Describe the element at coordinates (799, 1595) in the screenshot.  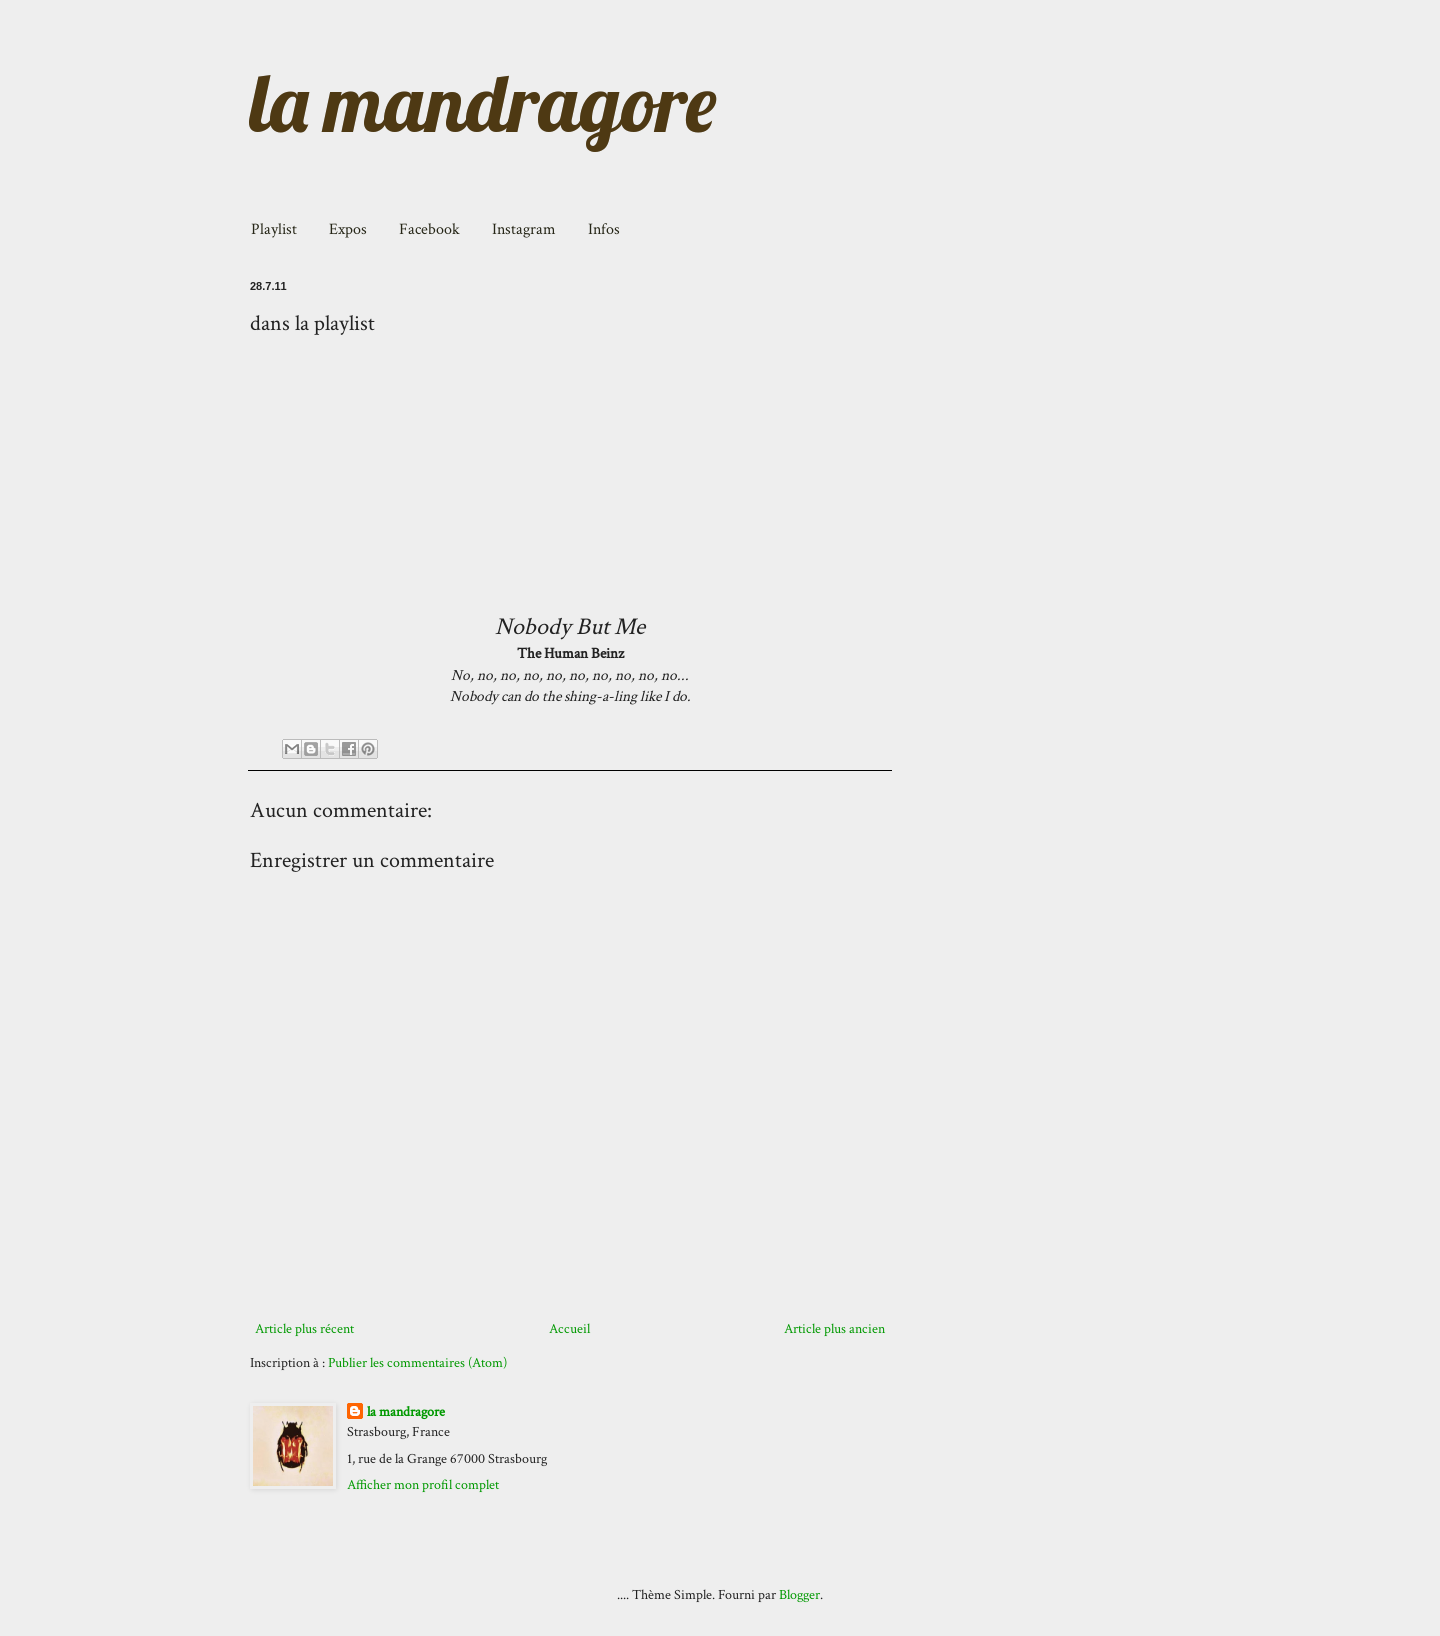
I see `Blogger` at that location.